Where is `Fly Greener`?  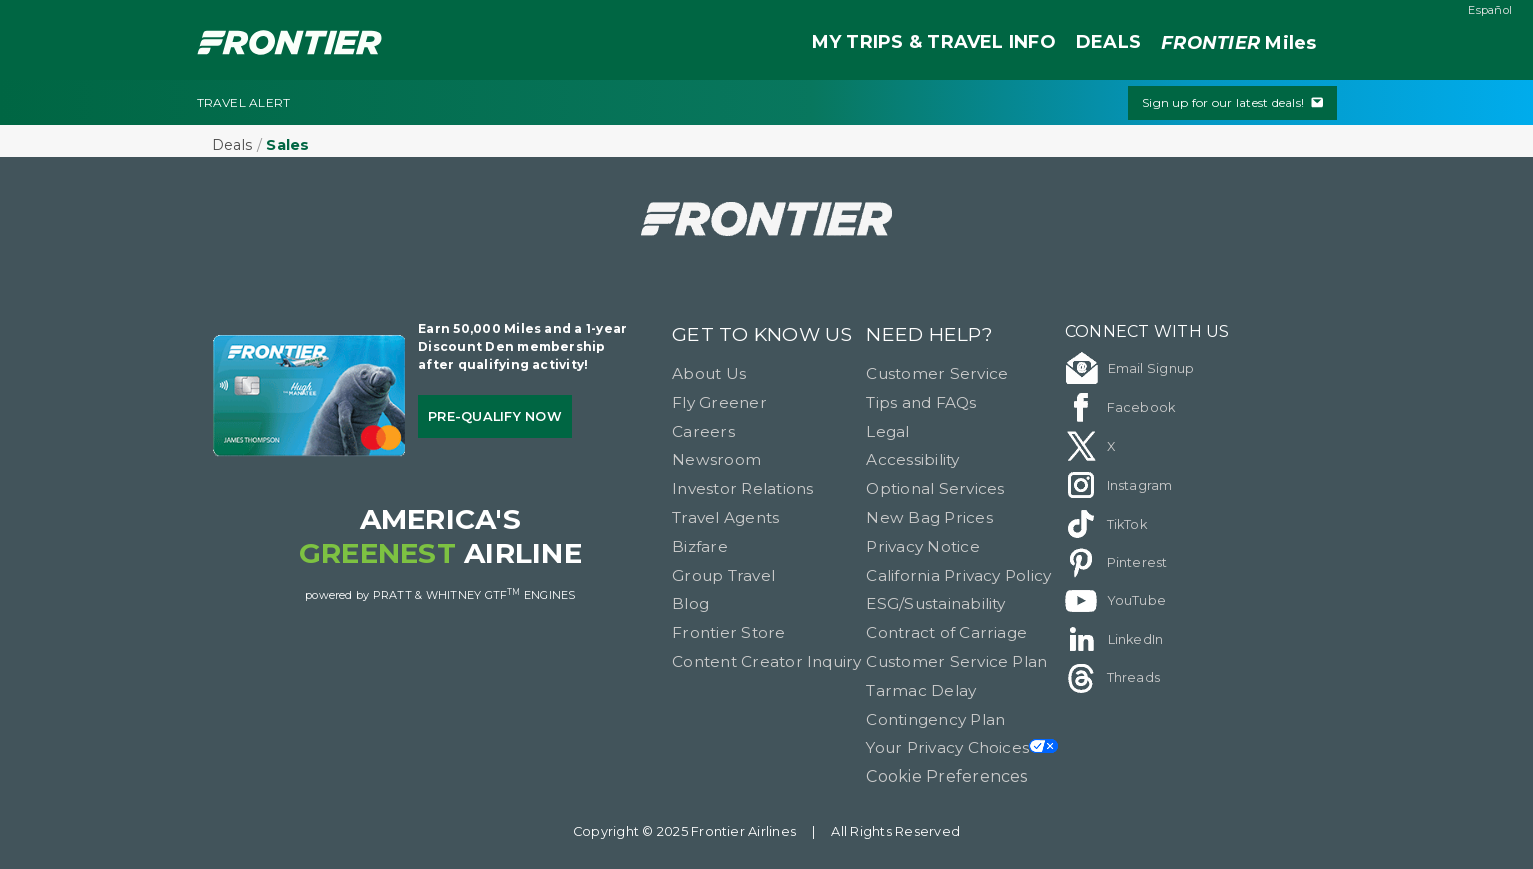
Fly Greener is located at coordinates (719, 402).